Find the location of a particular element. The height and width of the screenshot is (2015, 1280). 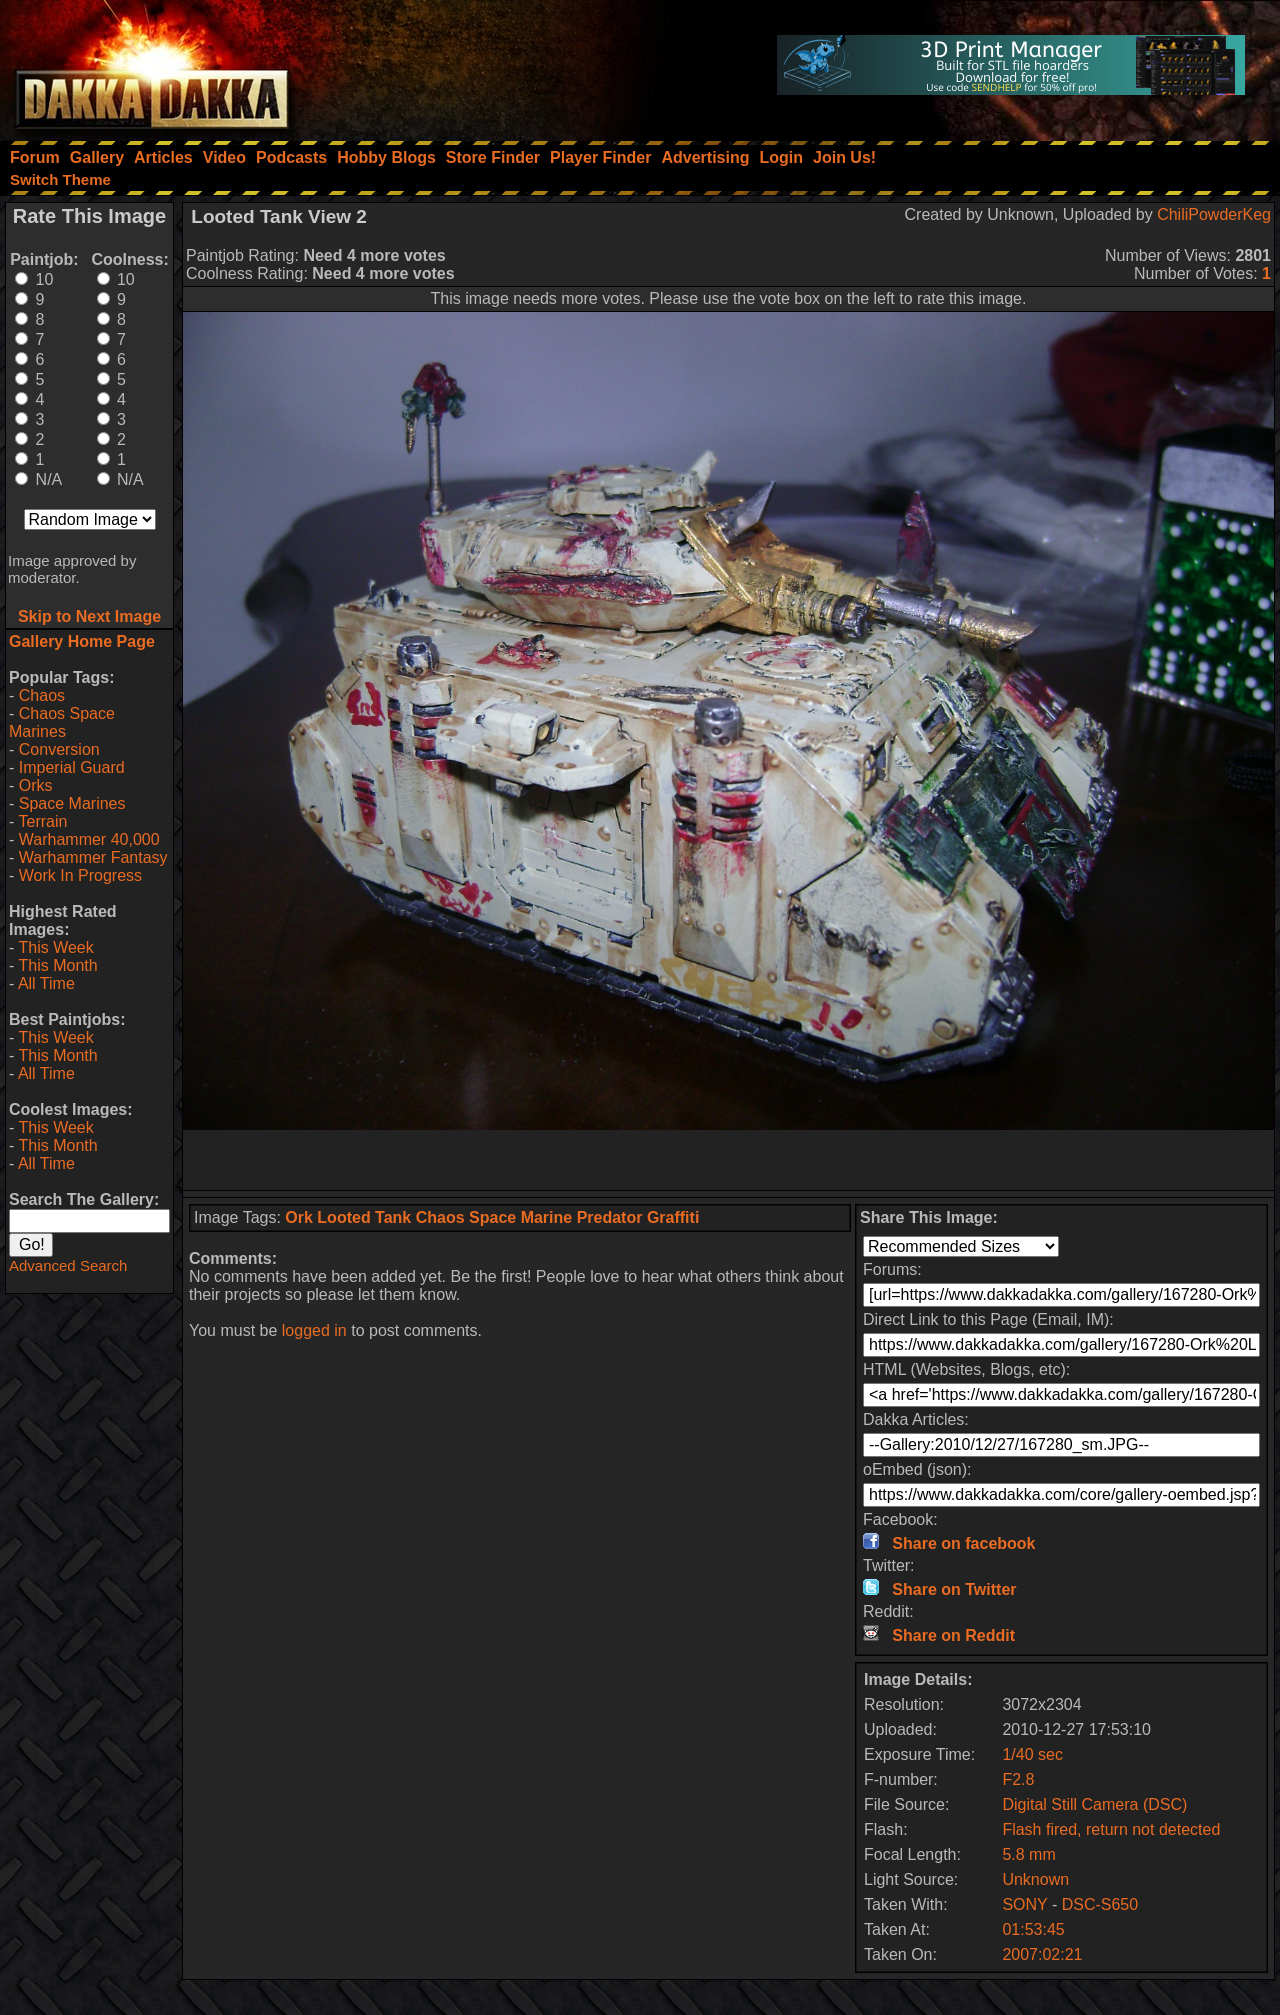

DSC-S650 is located at coordinates (1100, 1904).